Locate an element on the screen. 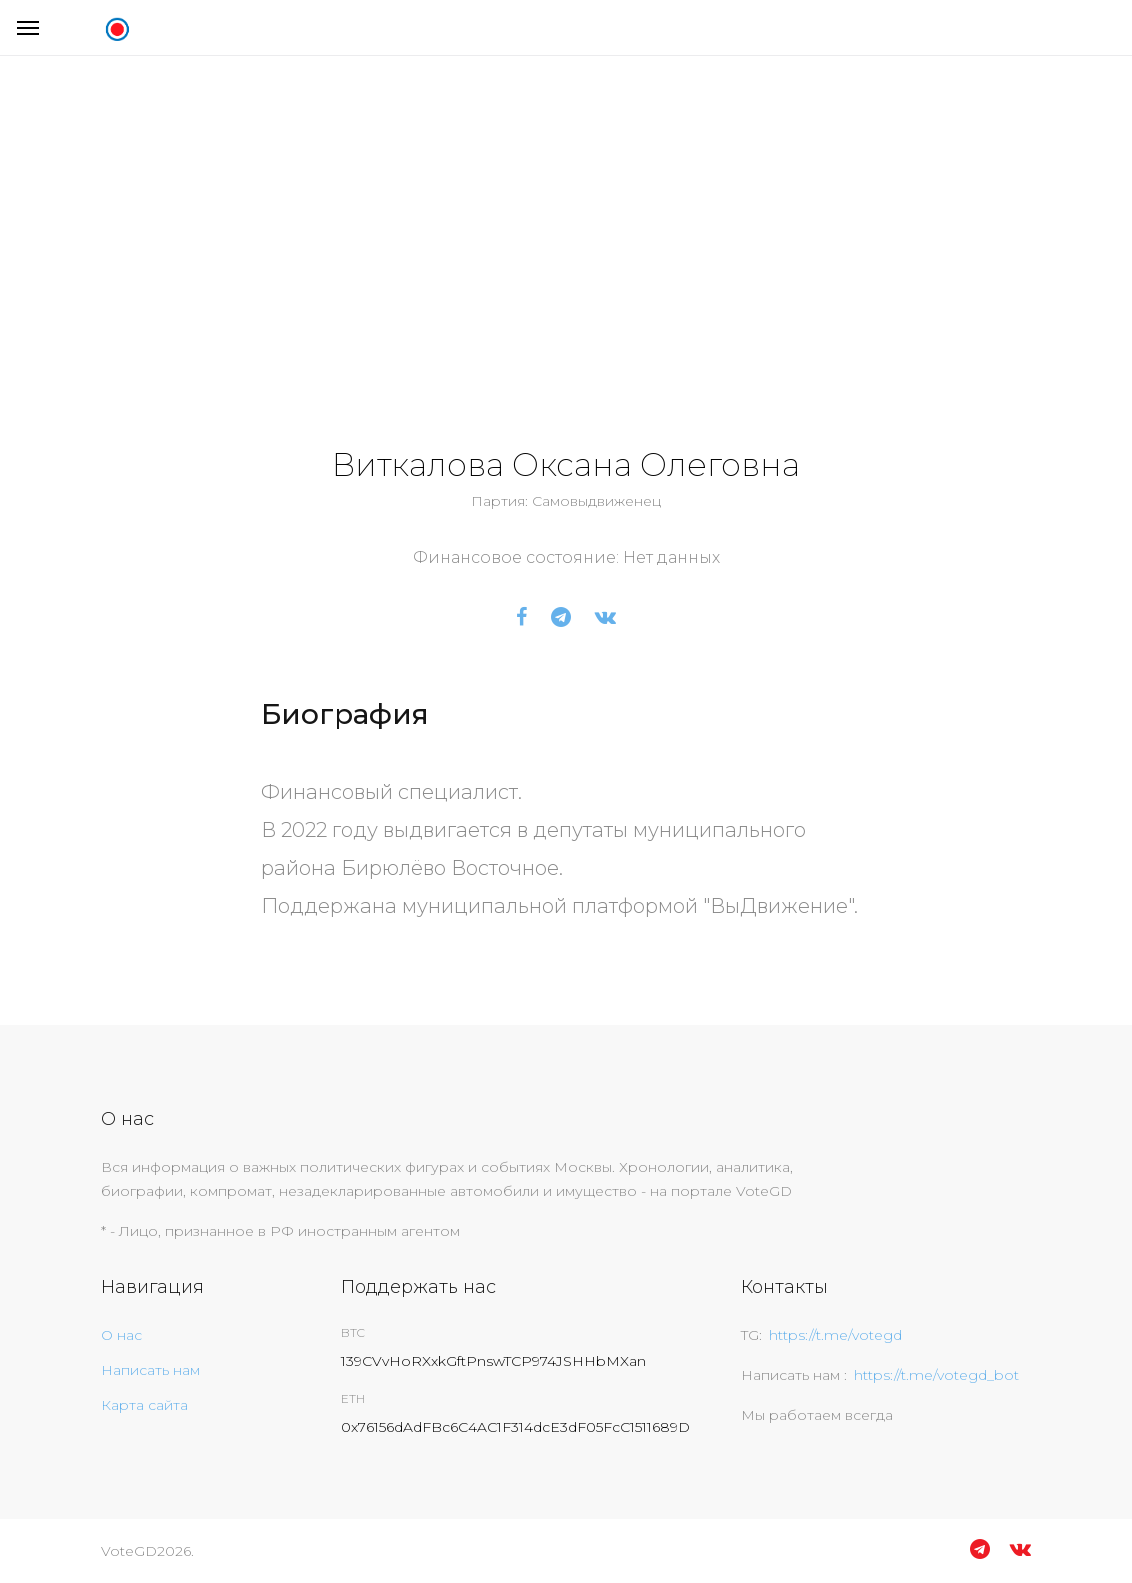  https://t.me/votegd_bot is located at coordinates (936, 1375).